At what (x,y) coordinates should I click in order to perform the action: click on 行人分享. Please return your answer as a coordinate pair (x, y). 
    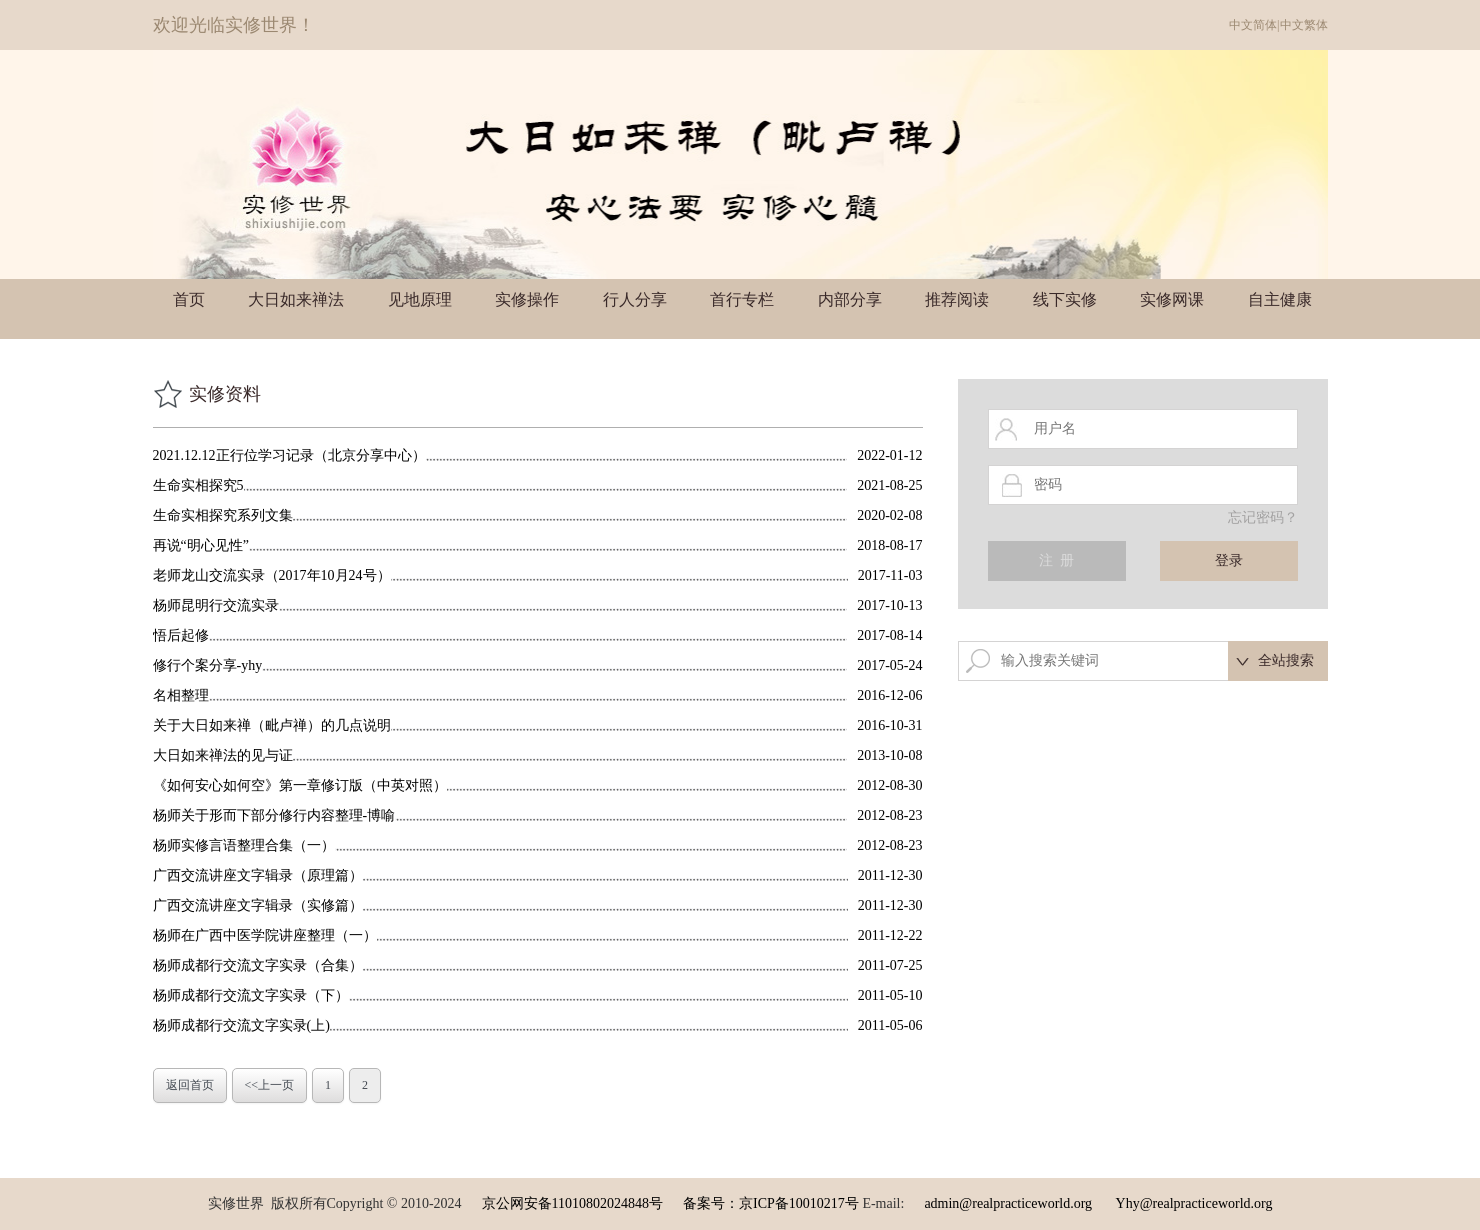
    Looking at the image, I should click on (635, 299).